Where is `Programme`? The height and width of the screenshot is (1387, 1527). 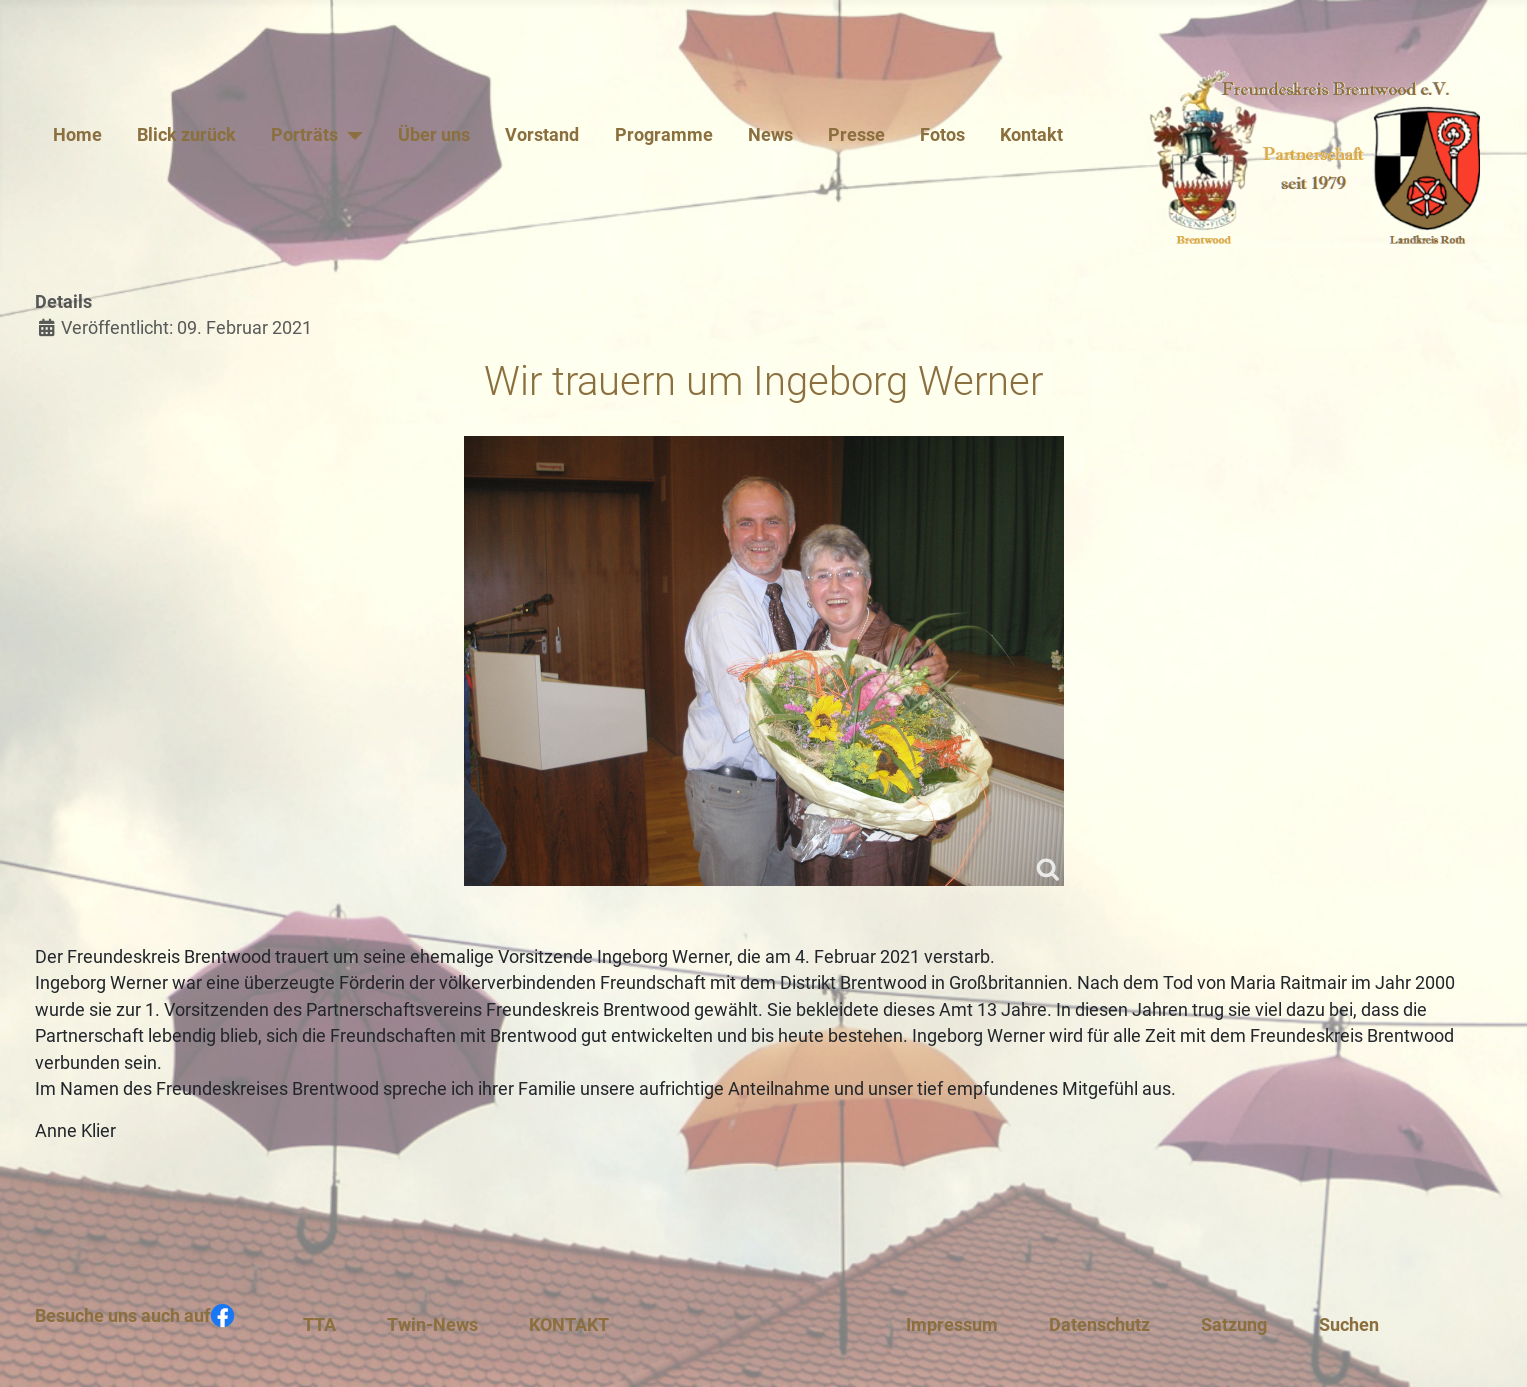 Programme is located at coordinates (664, 135).